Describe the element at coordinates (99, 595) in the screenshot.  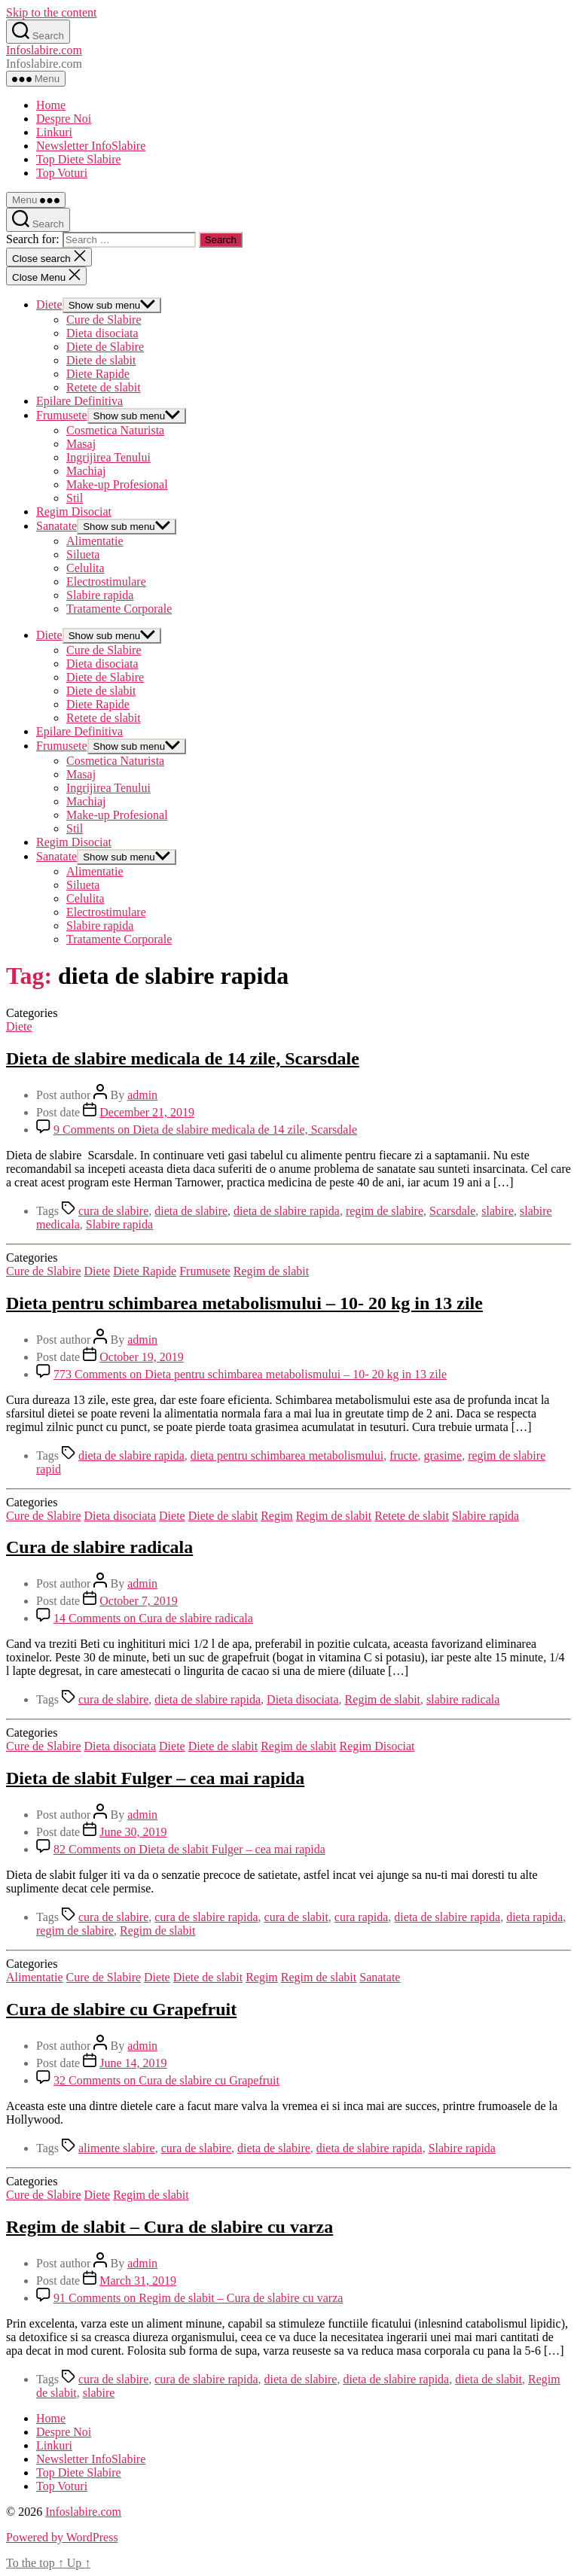
I see `Slabire rapida` at that location.